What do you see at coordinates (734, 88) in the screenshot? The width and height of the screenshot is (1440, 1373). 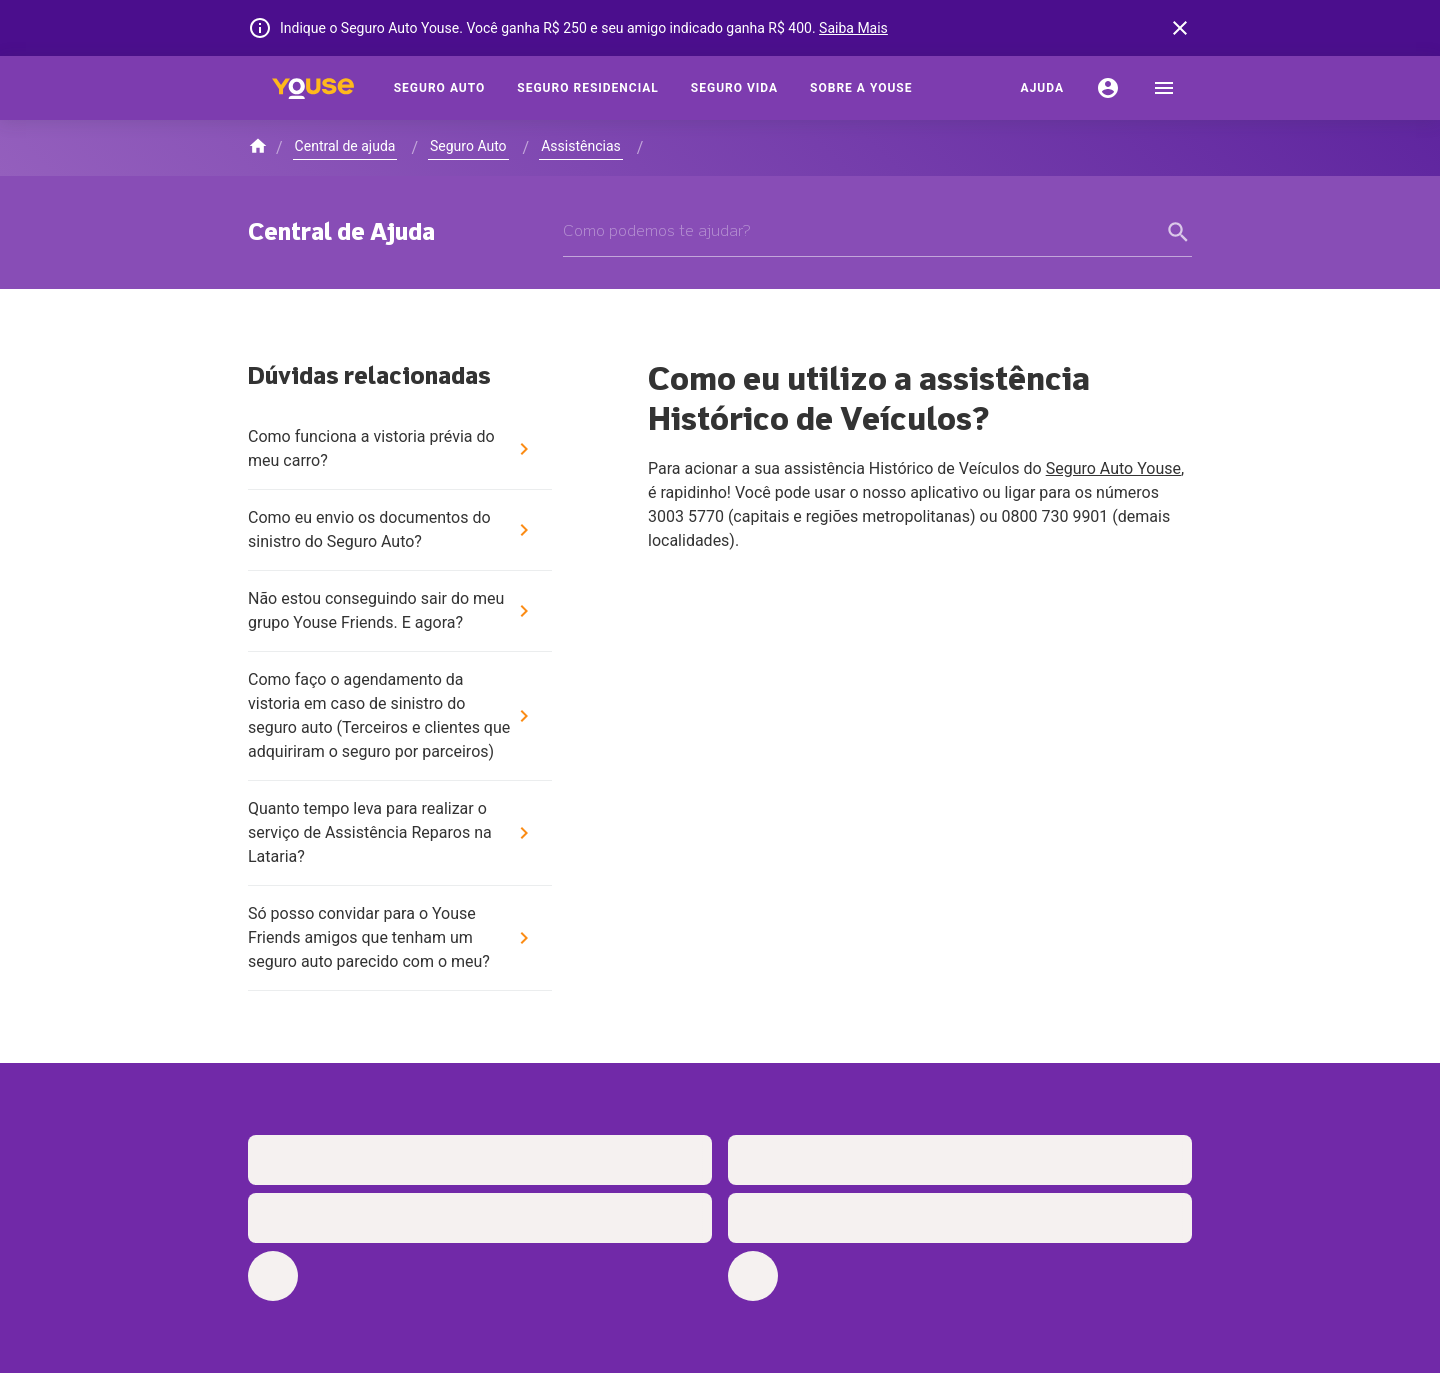 I see `[Seguro Vida]` at bounding box center [734, 88].